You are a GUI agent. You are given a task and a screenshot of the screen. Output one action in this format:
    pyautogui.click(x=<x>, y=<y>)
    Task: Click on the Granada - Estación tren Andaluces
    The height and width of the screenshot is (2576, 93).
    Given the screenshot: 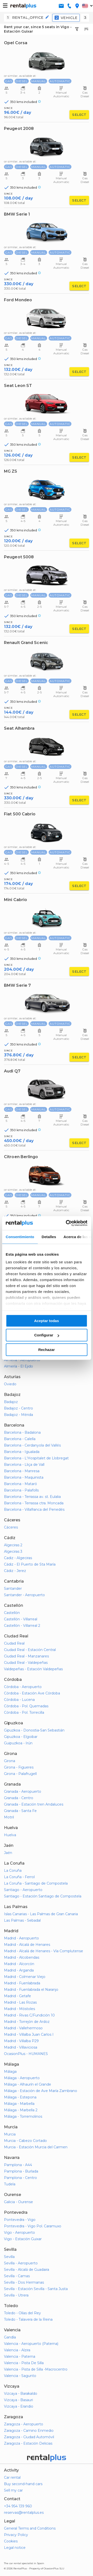 What is the action you would take?
    pyautogui.click(x=33, y=1804)
    